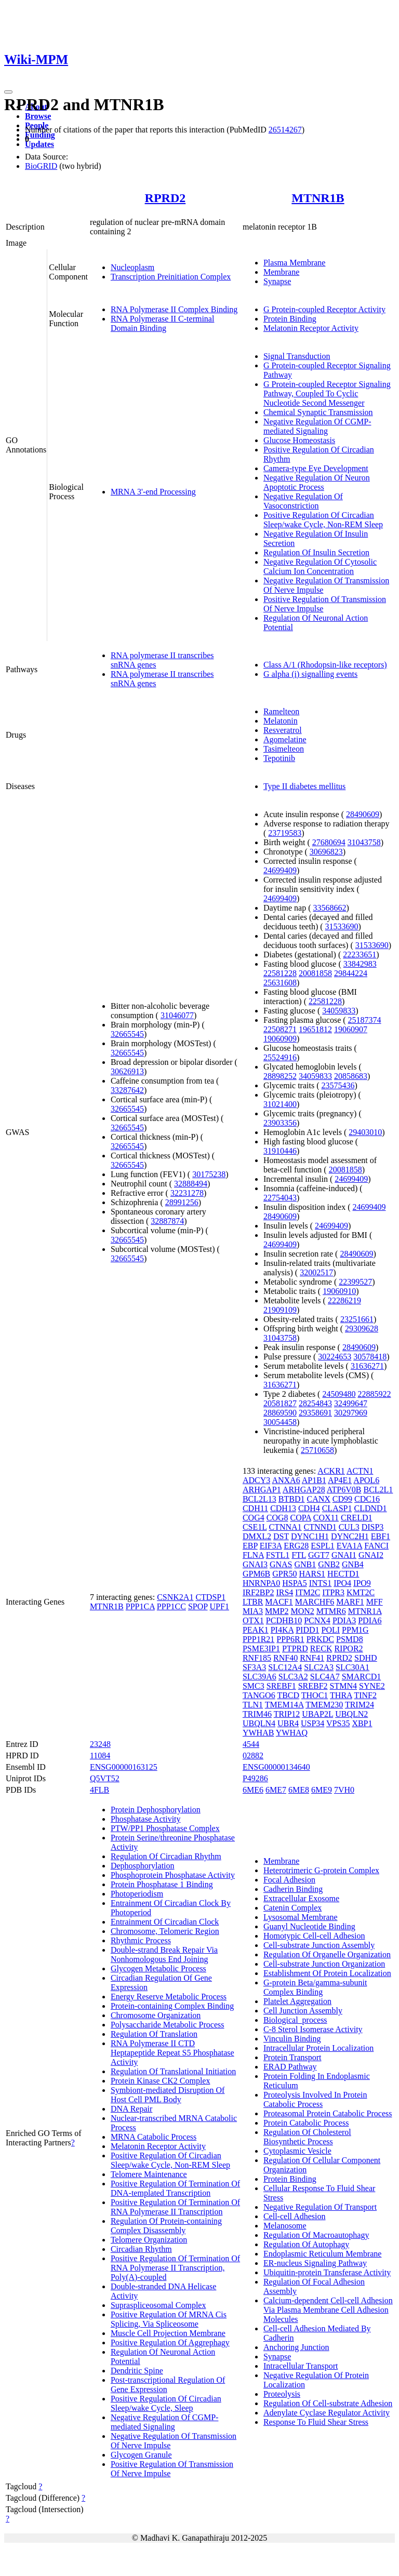  What do you see at coordinates (365, 1657) in the screenshot?
I see `SDHD` at bounding box center [365, 1657].